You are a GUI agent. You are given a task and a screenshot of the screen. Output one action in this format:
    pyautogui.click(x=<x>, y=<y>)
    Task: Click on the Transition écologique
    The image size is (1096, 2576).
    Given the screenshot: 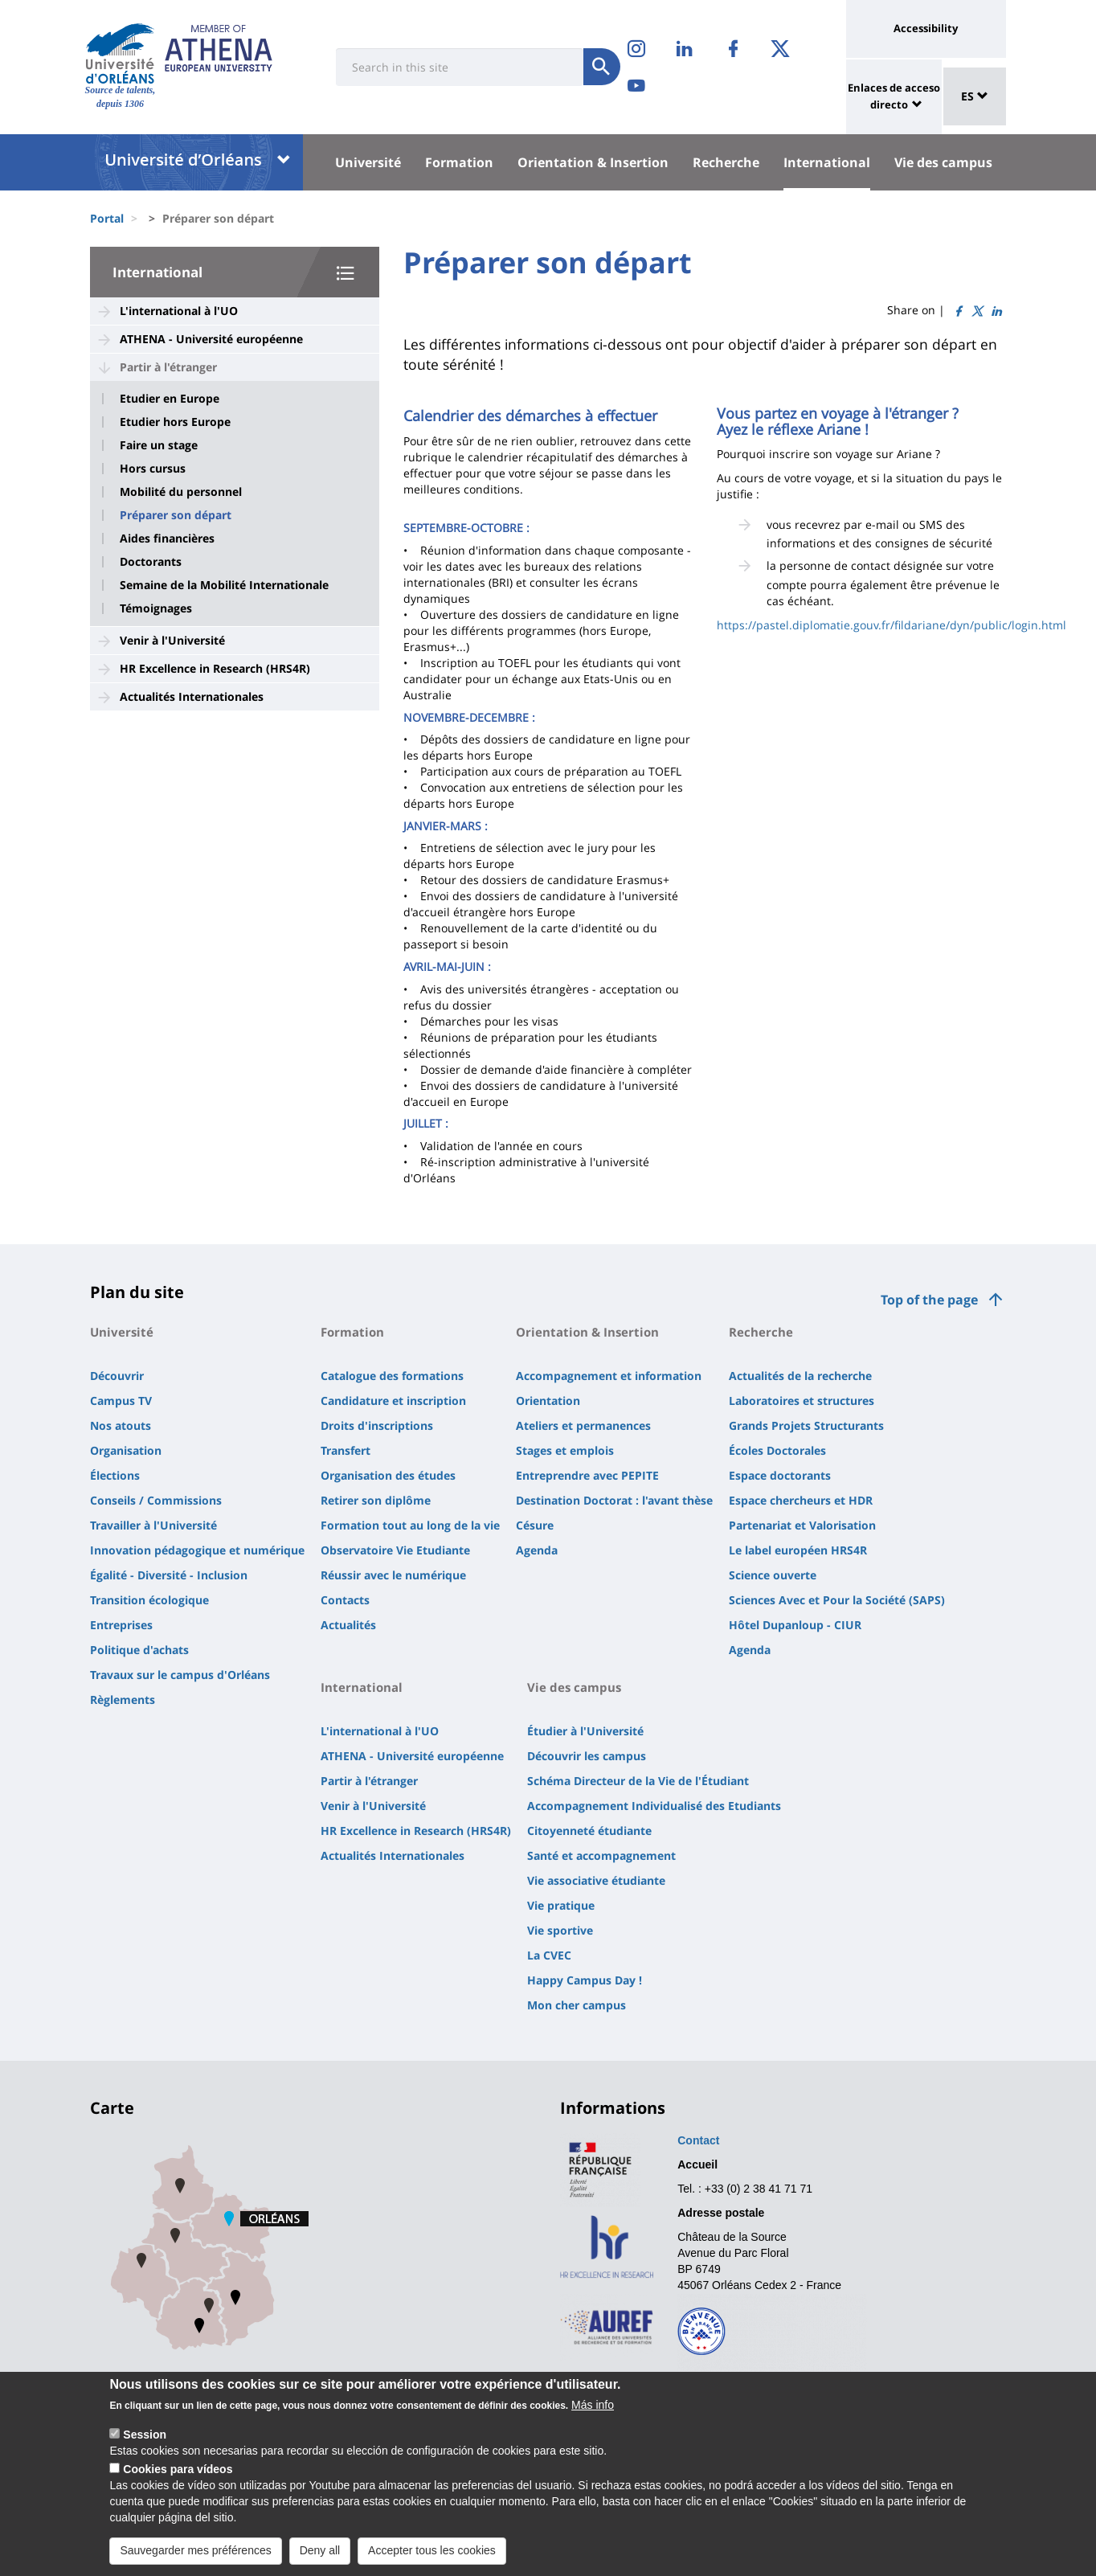 What is the action you would take?
    pyautogui.click(x=149, y=1599)
    